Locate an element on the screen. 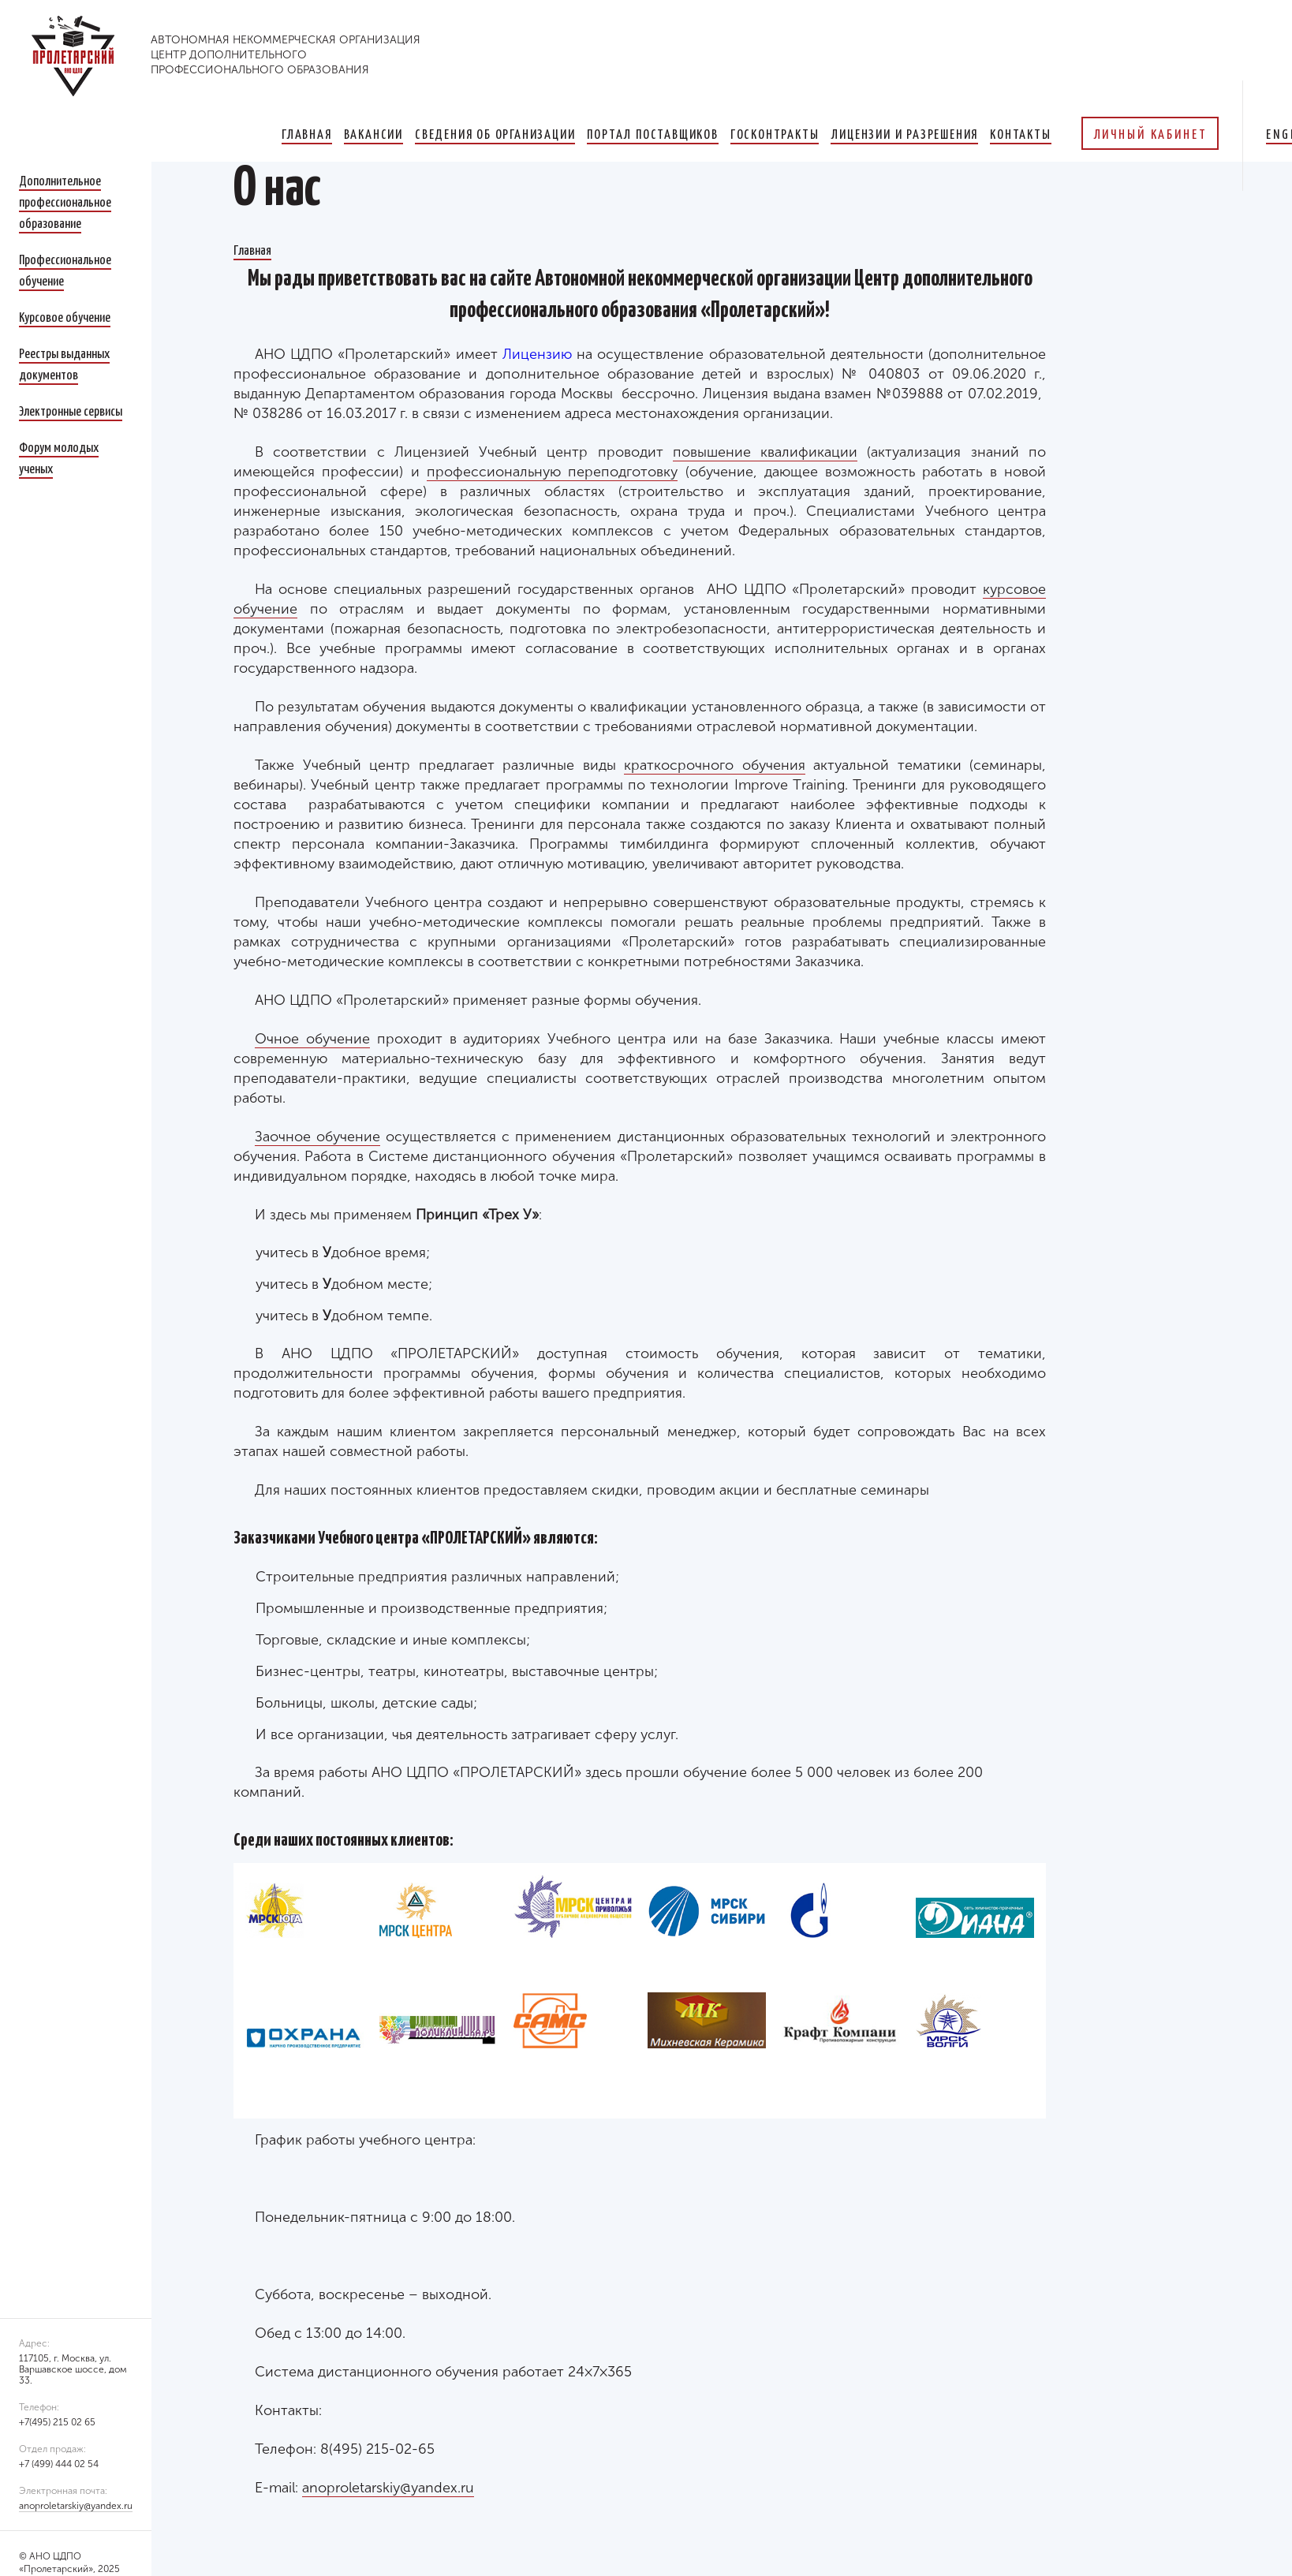  профессиональную переподготовку is located at coordinates (552, 471).